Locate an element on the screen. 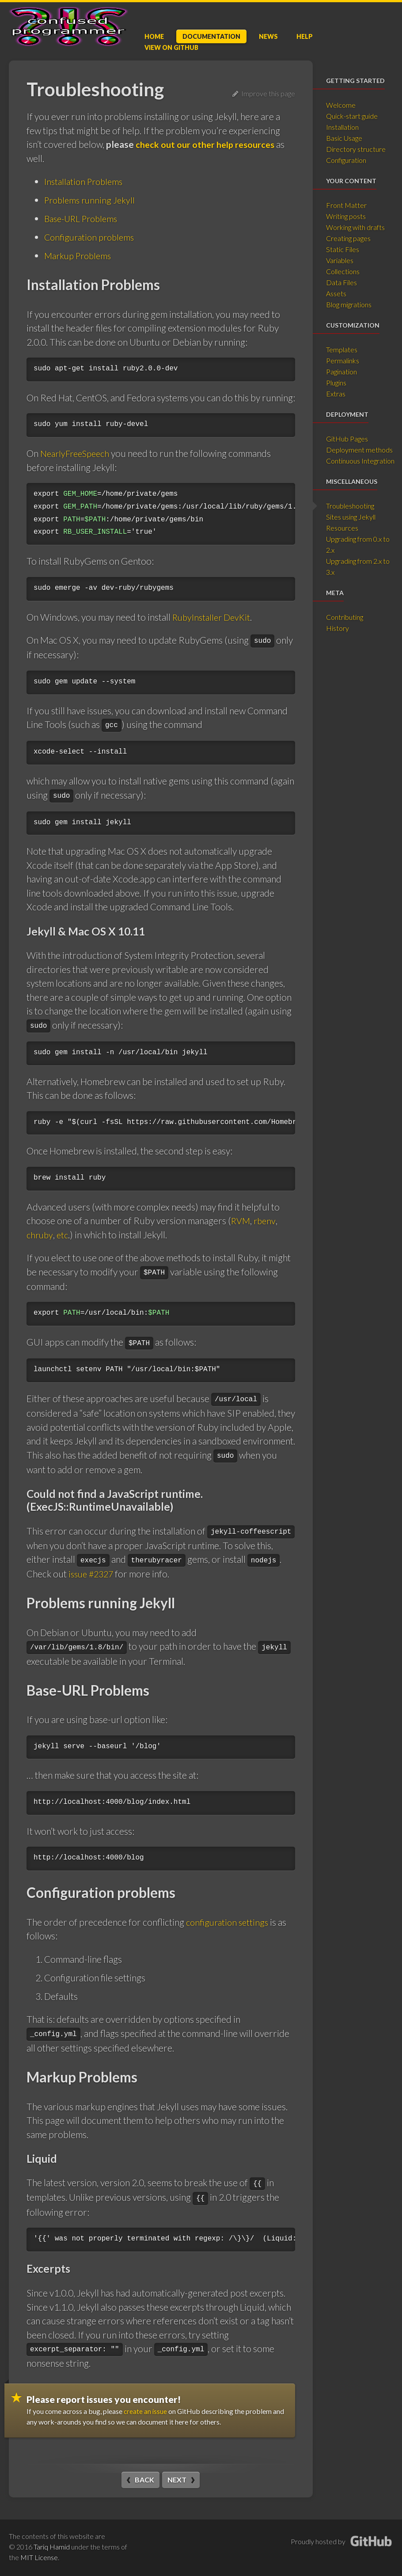  rbenv is located at coordinates (266, 1220).